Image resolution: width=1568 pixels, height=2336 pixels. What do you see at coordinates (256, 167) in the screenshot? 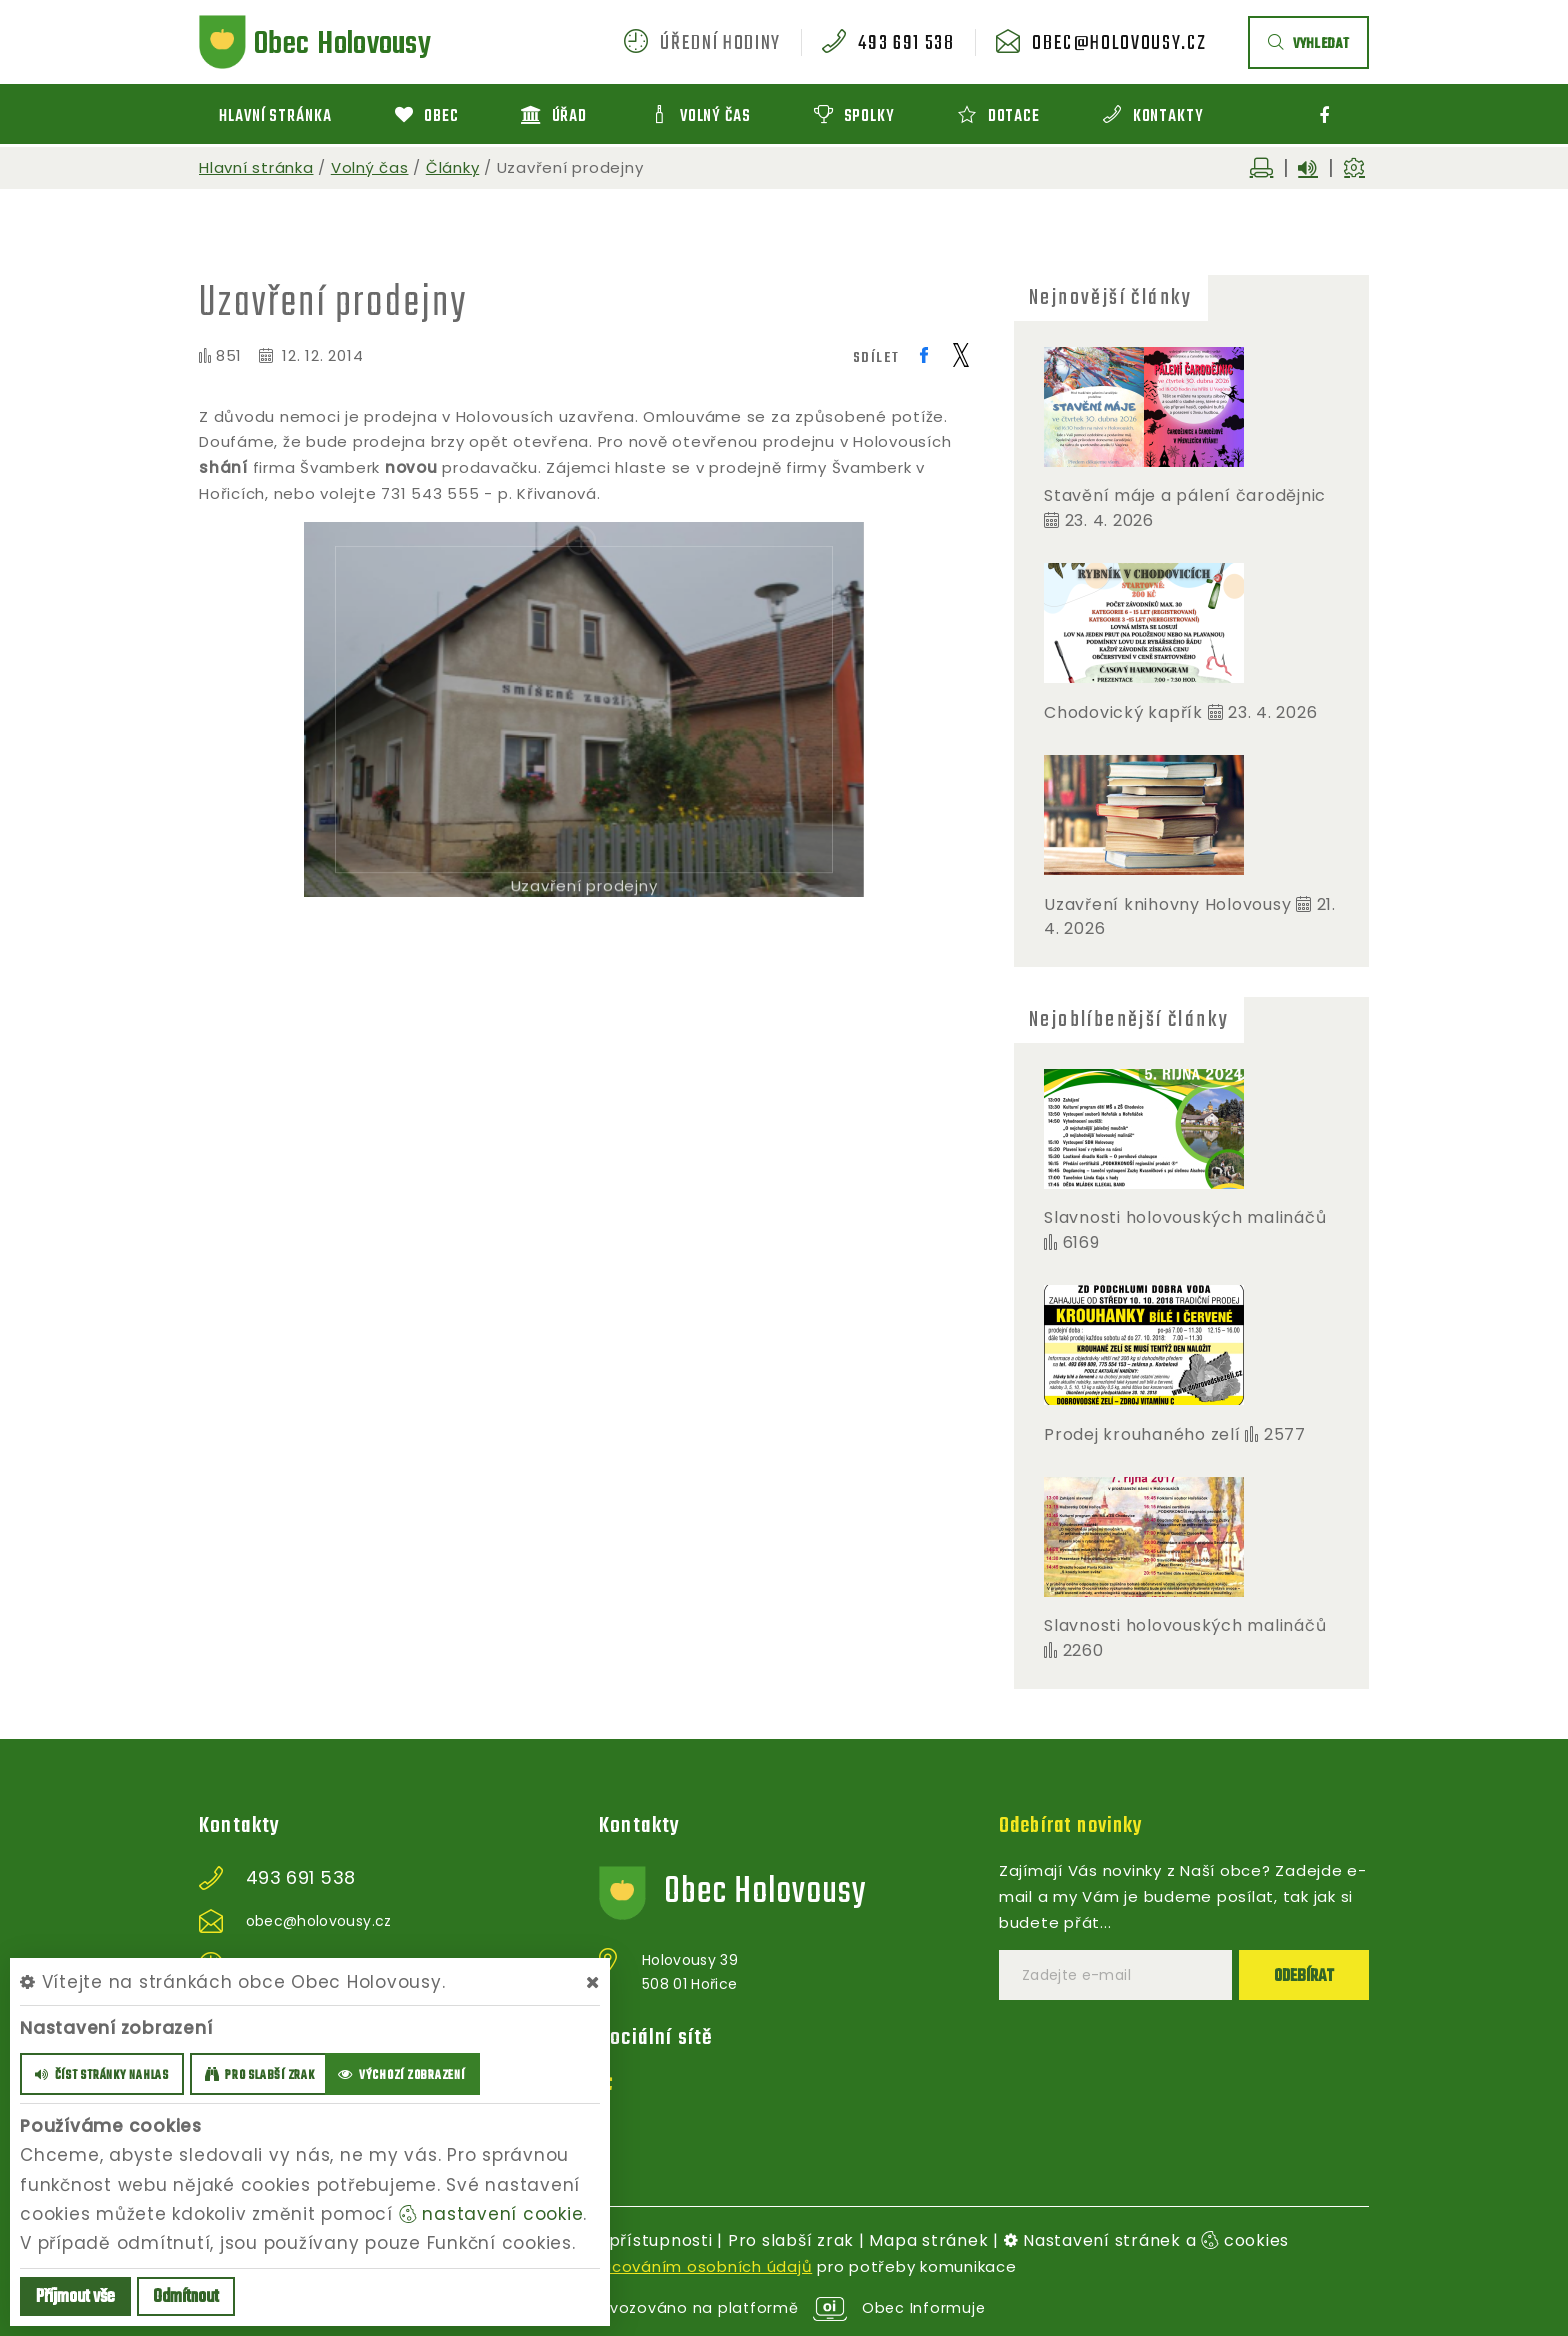
I see `Hlavní stránka` at bounding box center [256, 167].